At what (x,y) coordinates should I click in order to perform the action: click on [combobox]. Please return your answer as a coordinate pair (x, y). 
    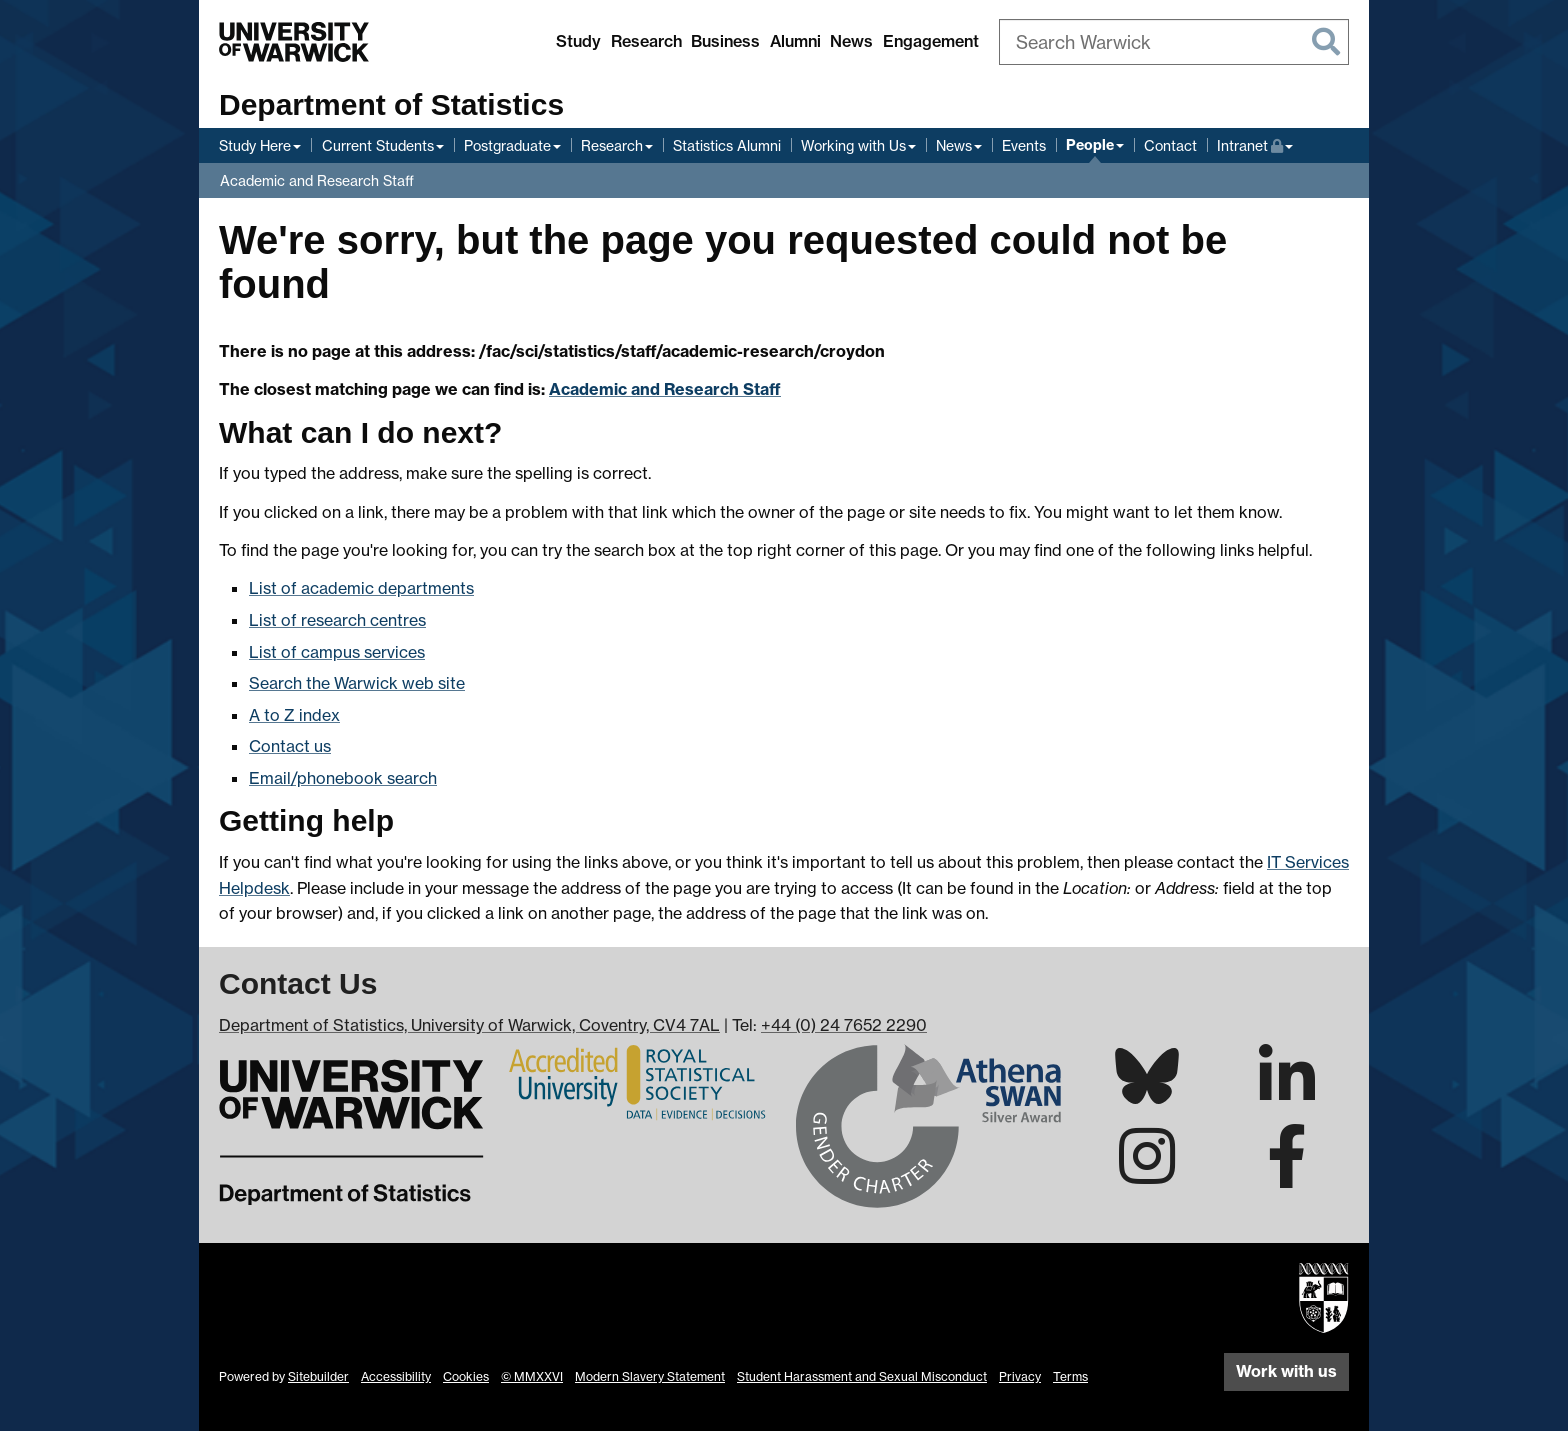
    Looking at the image, I should click on (1174, 42).